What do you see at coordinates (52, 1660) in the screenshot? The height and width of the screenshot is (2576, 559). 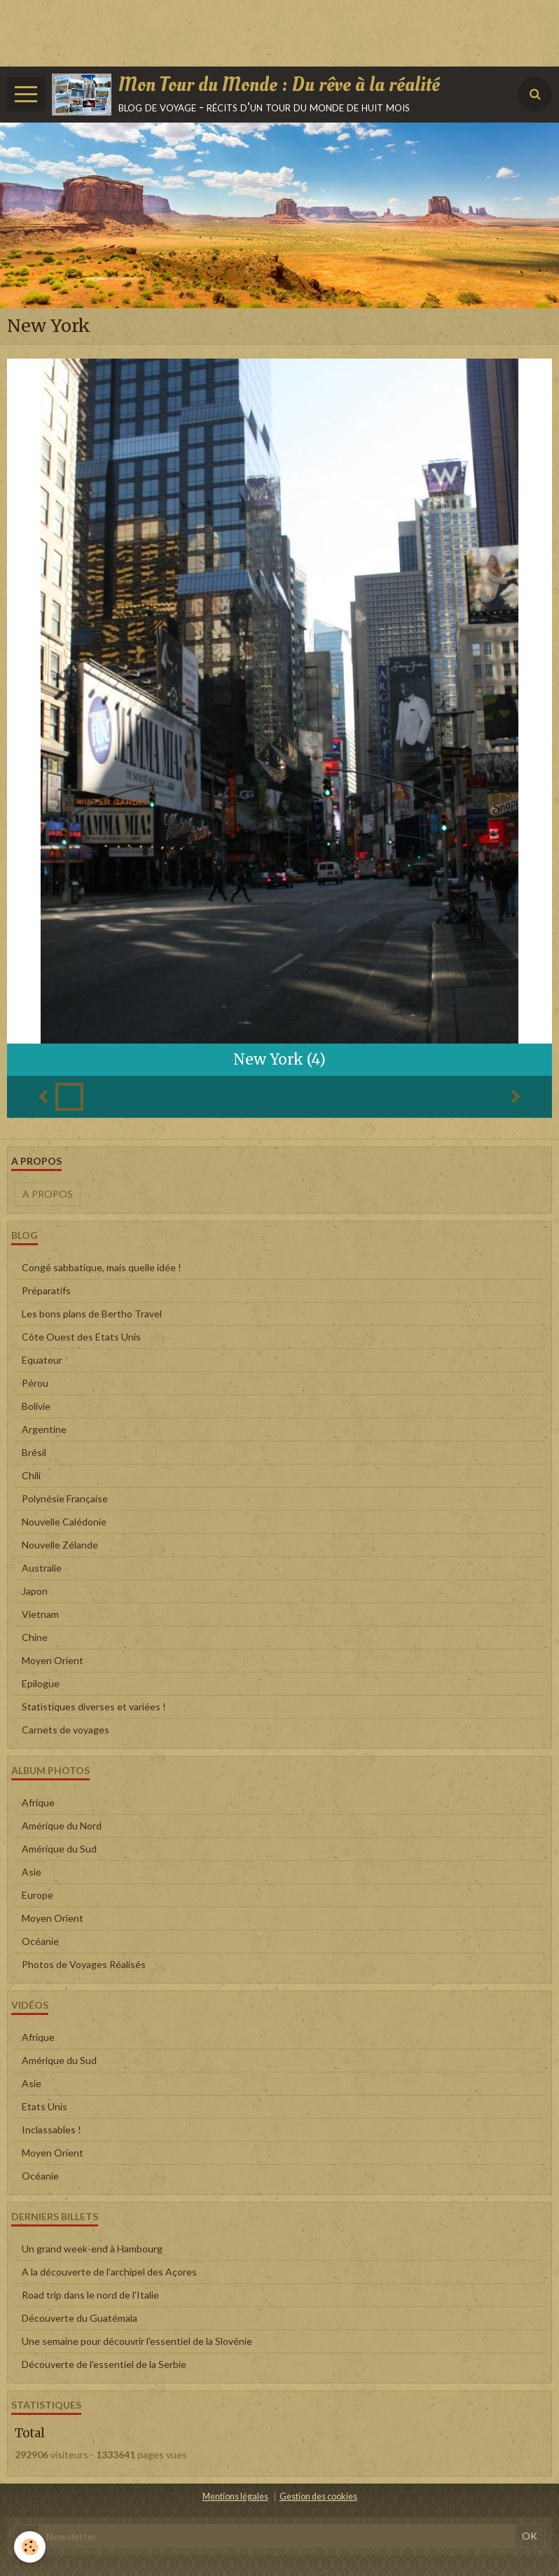 I see `Moyen Orient` at bounding box center [52, 1660].